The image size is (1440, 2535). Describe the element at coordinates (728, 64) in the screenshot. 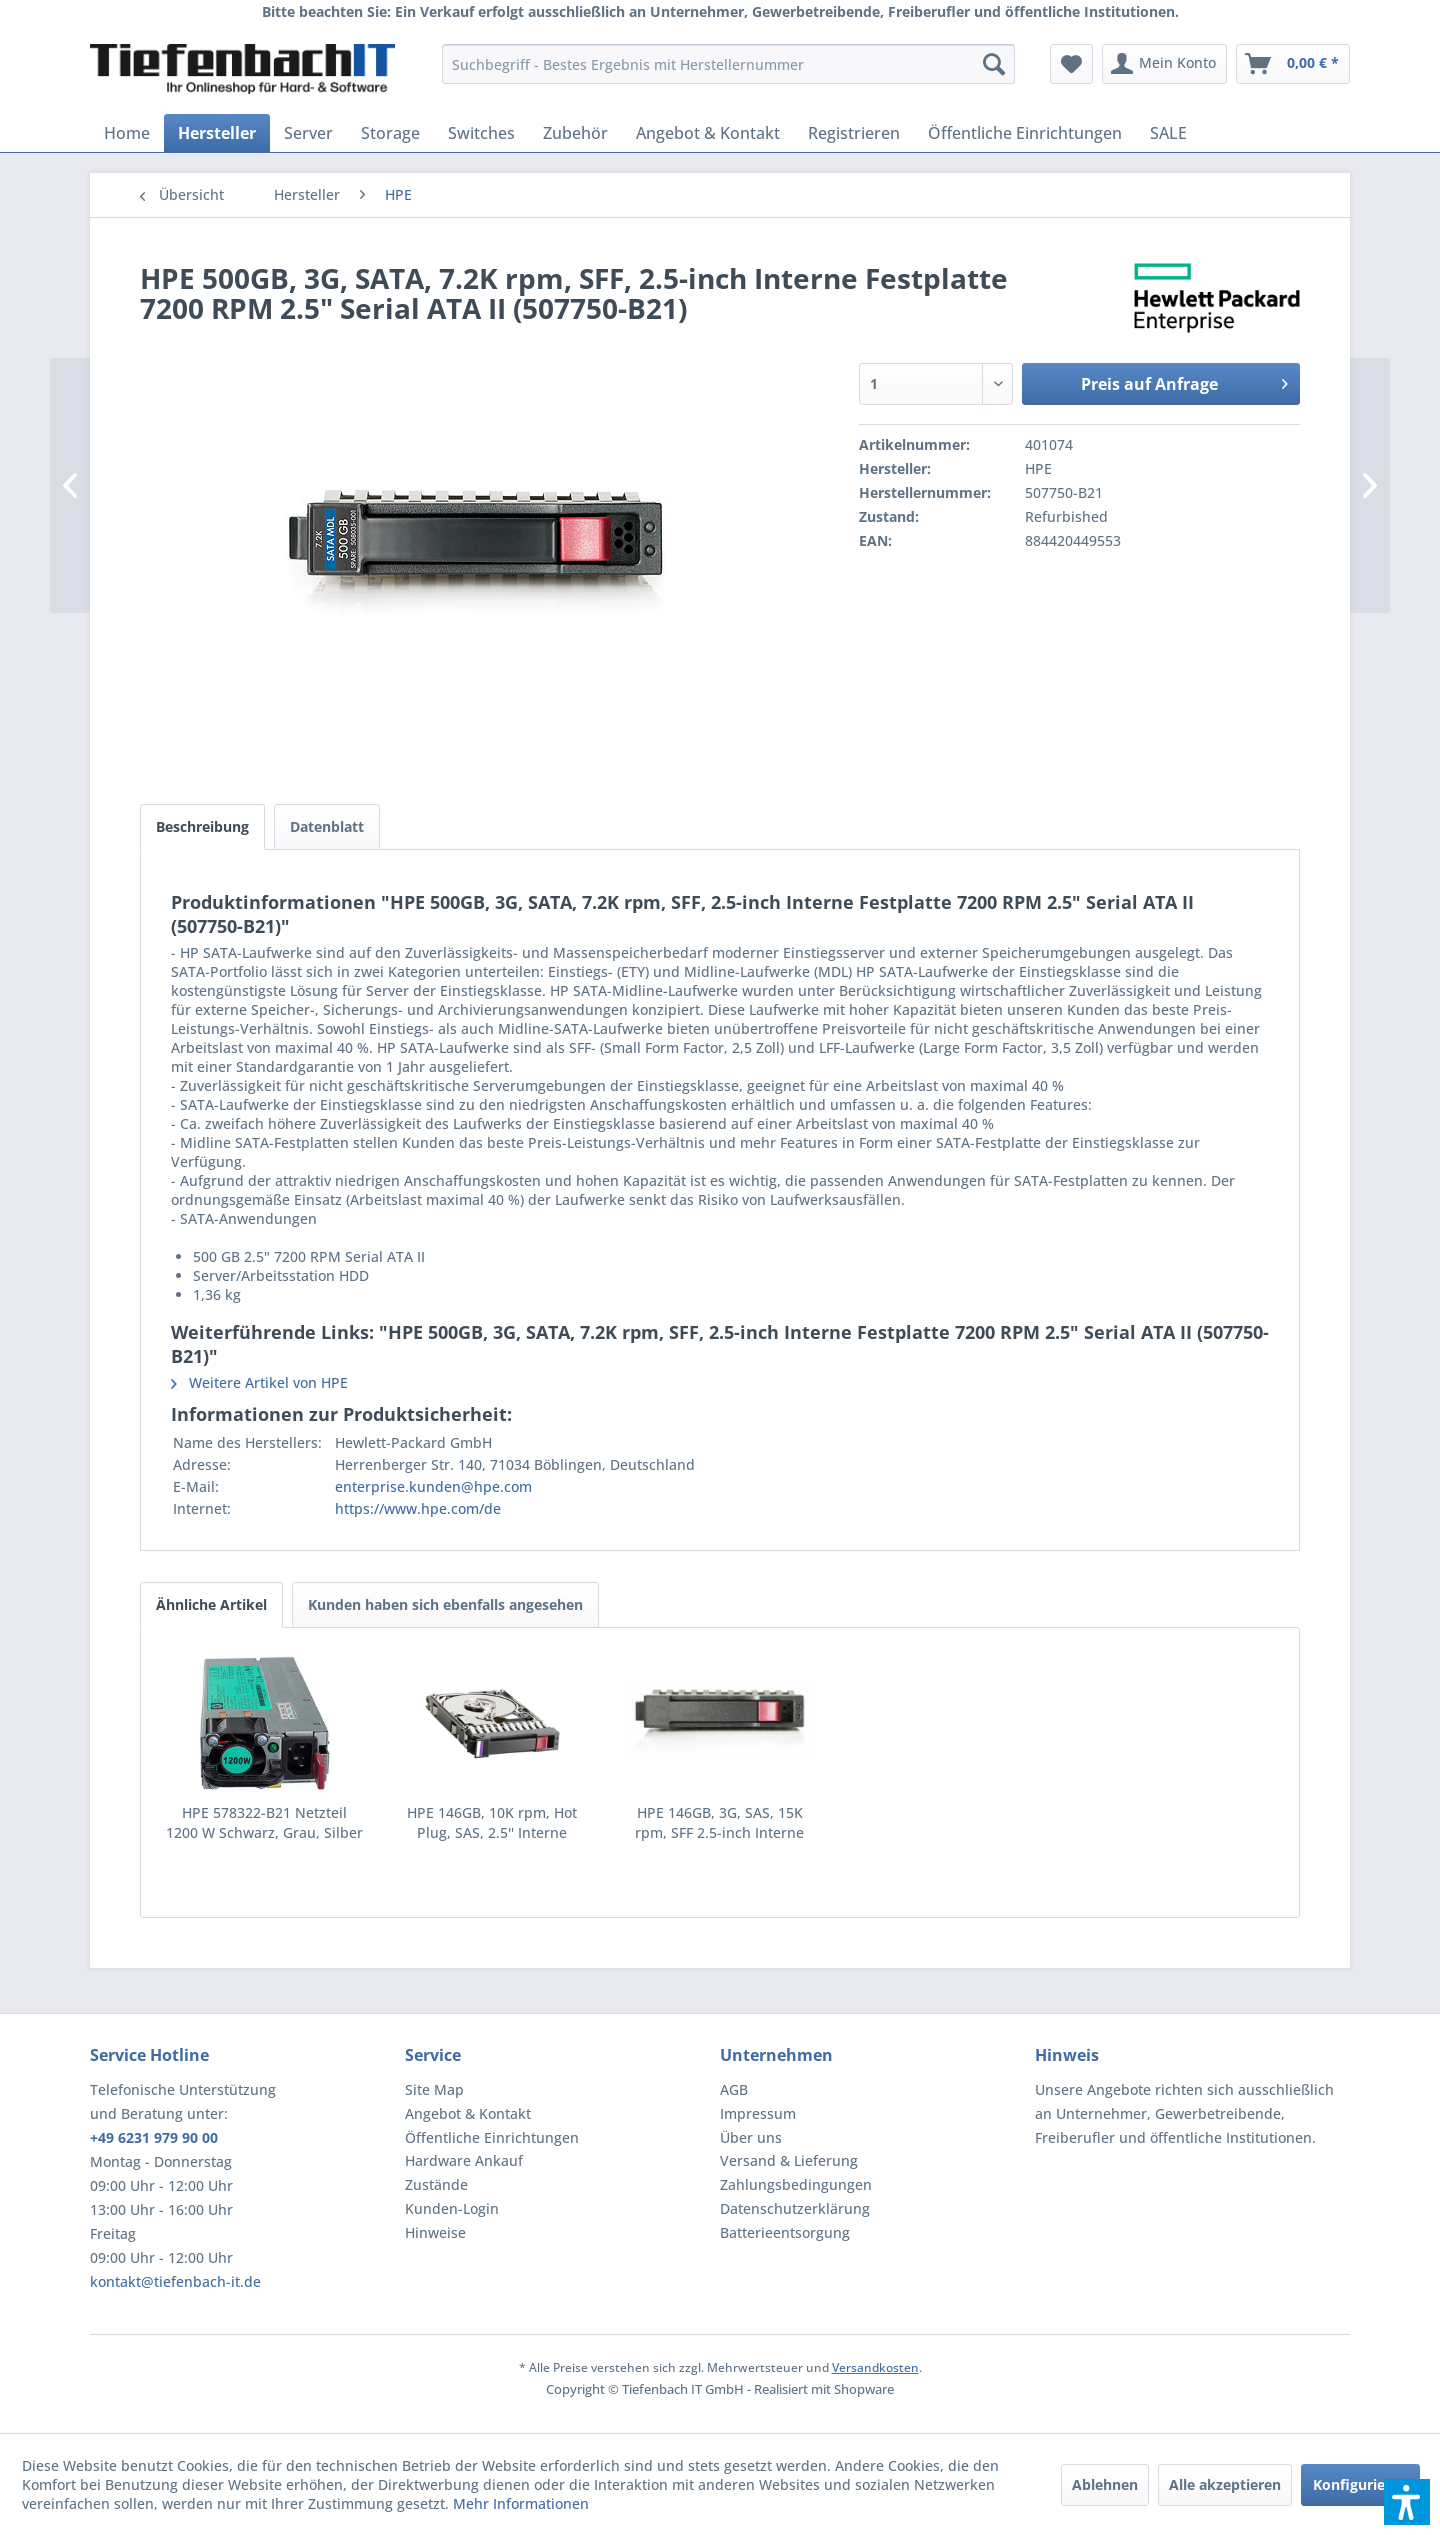

I see `[menuitem]` at that location.